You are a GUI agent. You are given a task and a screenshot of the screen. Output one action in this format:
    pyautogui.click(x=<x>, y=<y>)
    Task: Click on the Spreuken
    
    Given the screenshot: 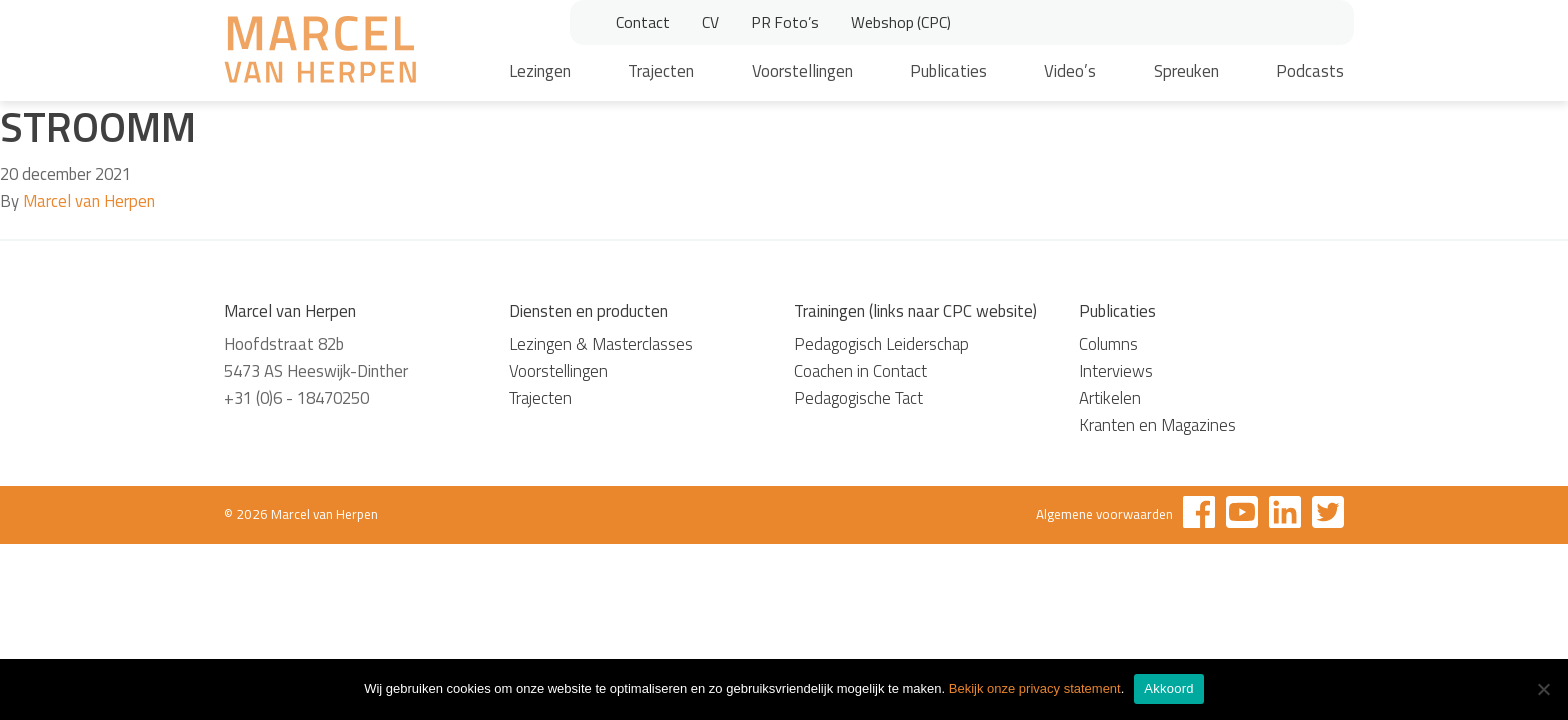 What is the action you would take?
    pyautogui.click(x=1186, y=71)
    